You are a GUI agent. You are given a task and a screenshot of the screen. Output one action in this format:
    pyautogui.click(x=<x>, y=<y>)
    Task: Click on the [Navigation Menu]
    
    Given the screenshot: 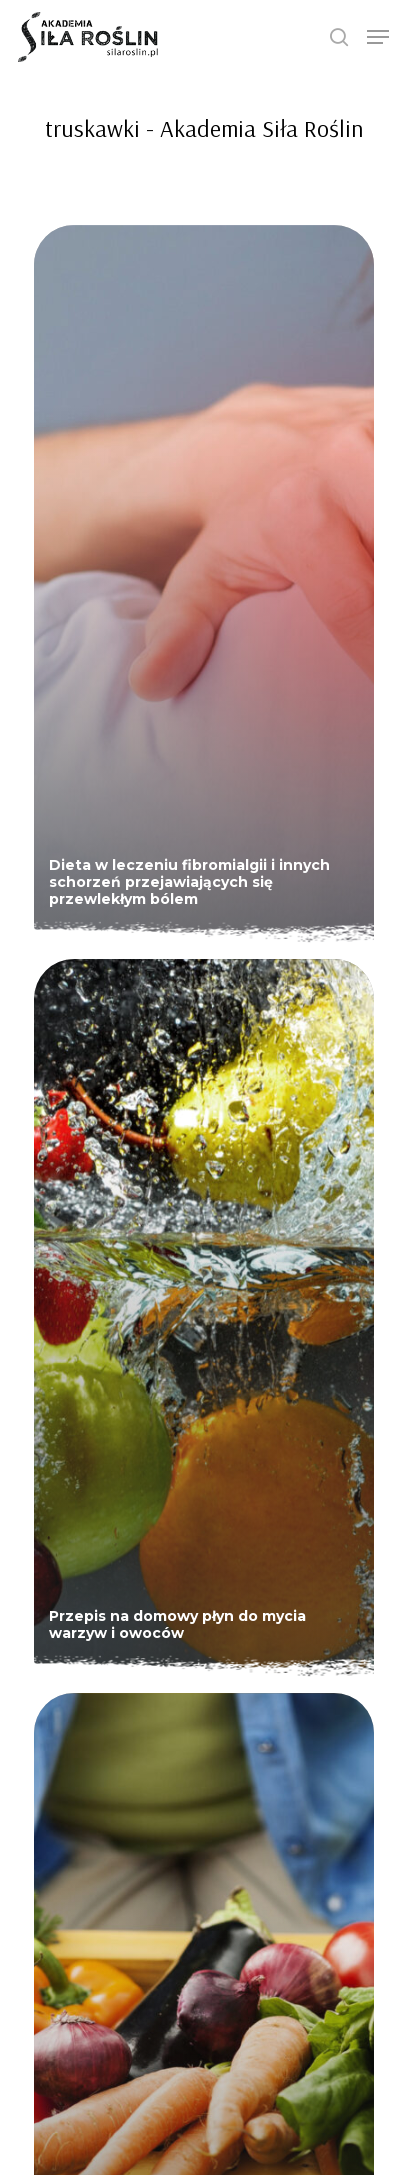 What is the action you would take?
    pyautogui.click(x=378, y=37)
    